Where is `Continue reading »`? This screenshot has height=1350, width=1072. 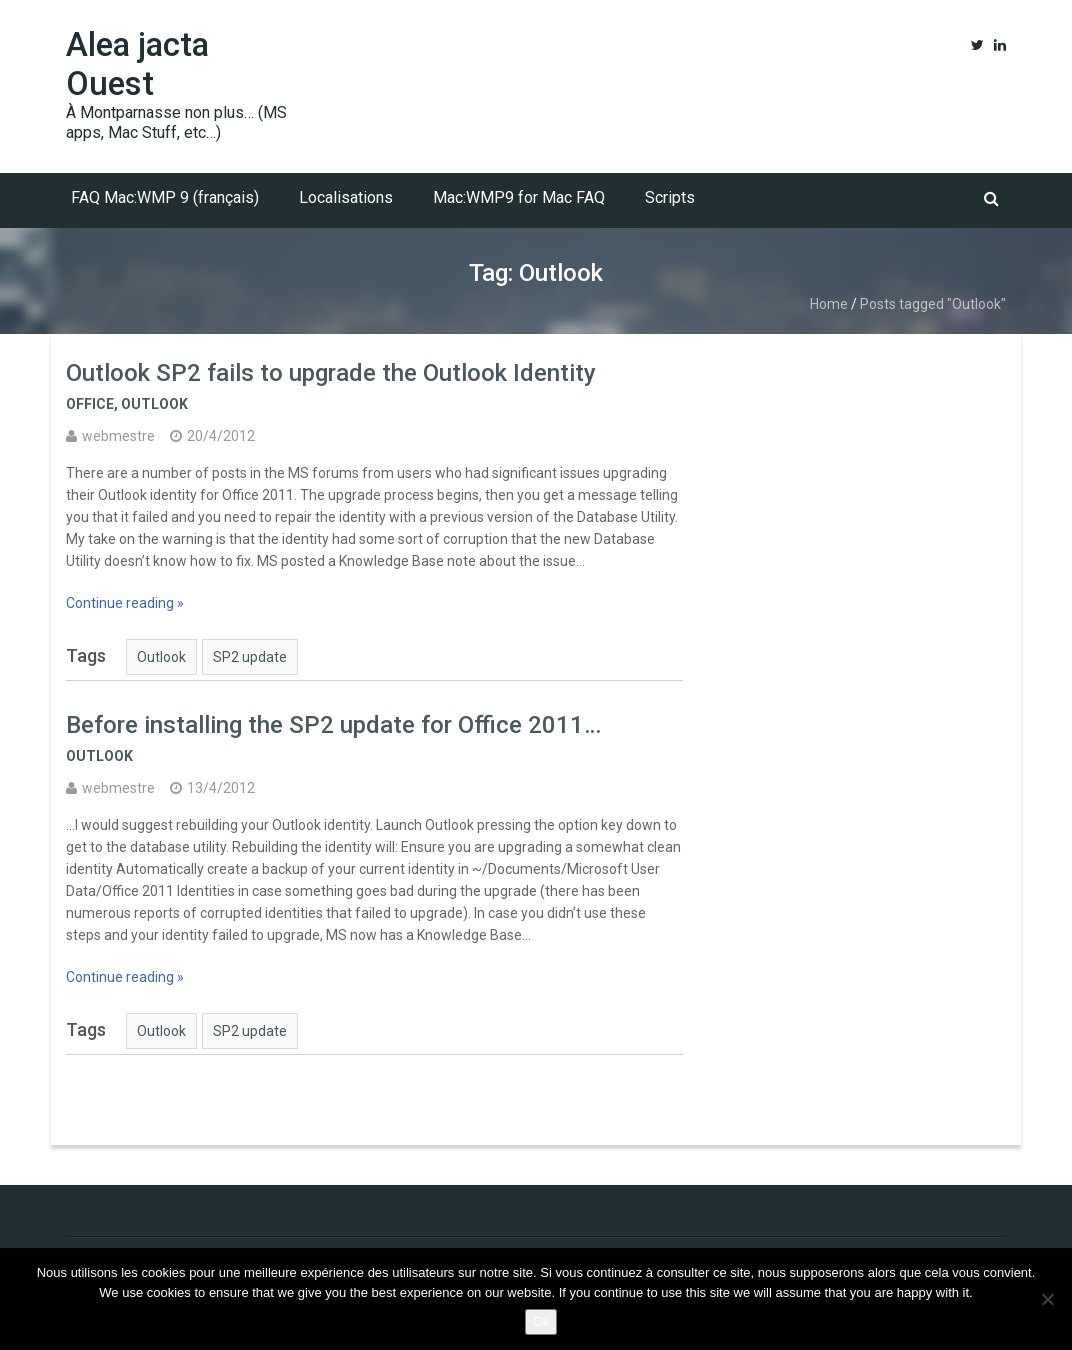
Continue reading » is located at coordinates (125, 603).